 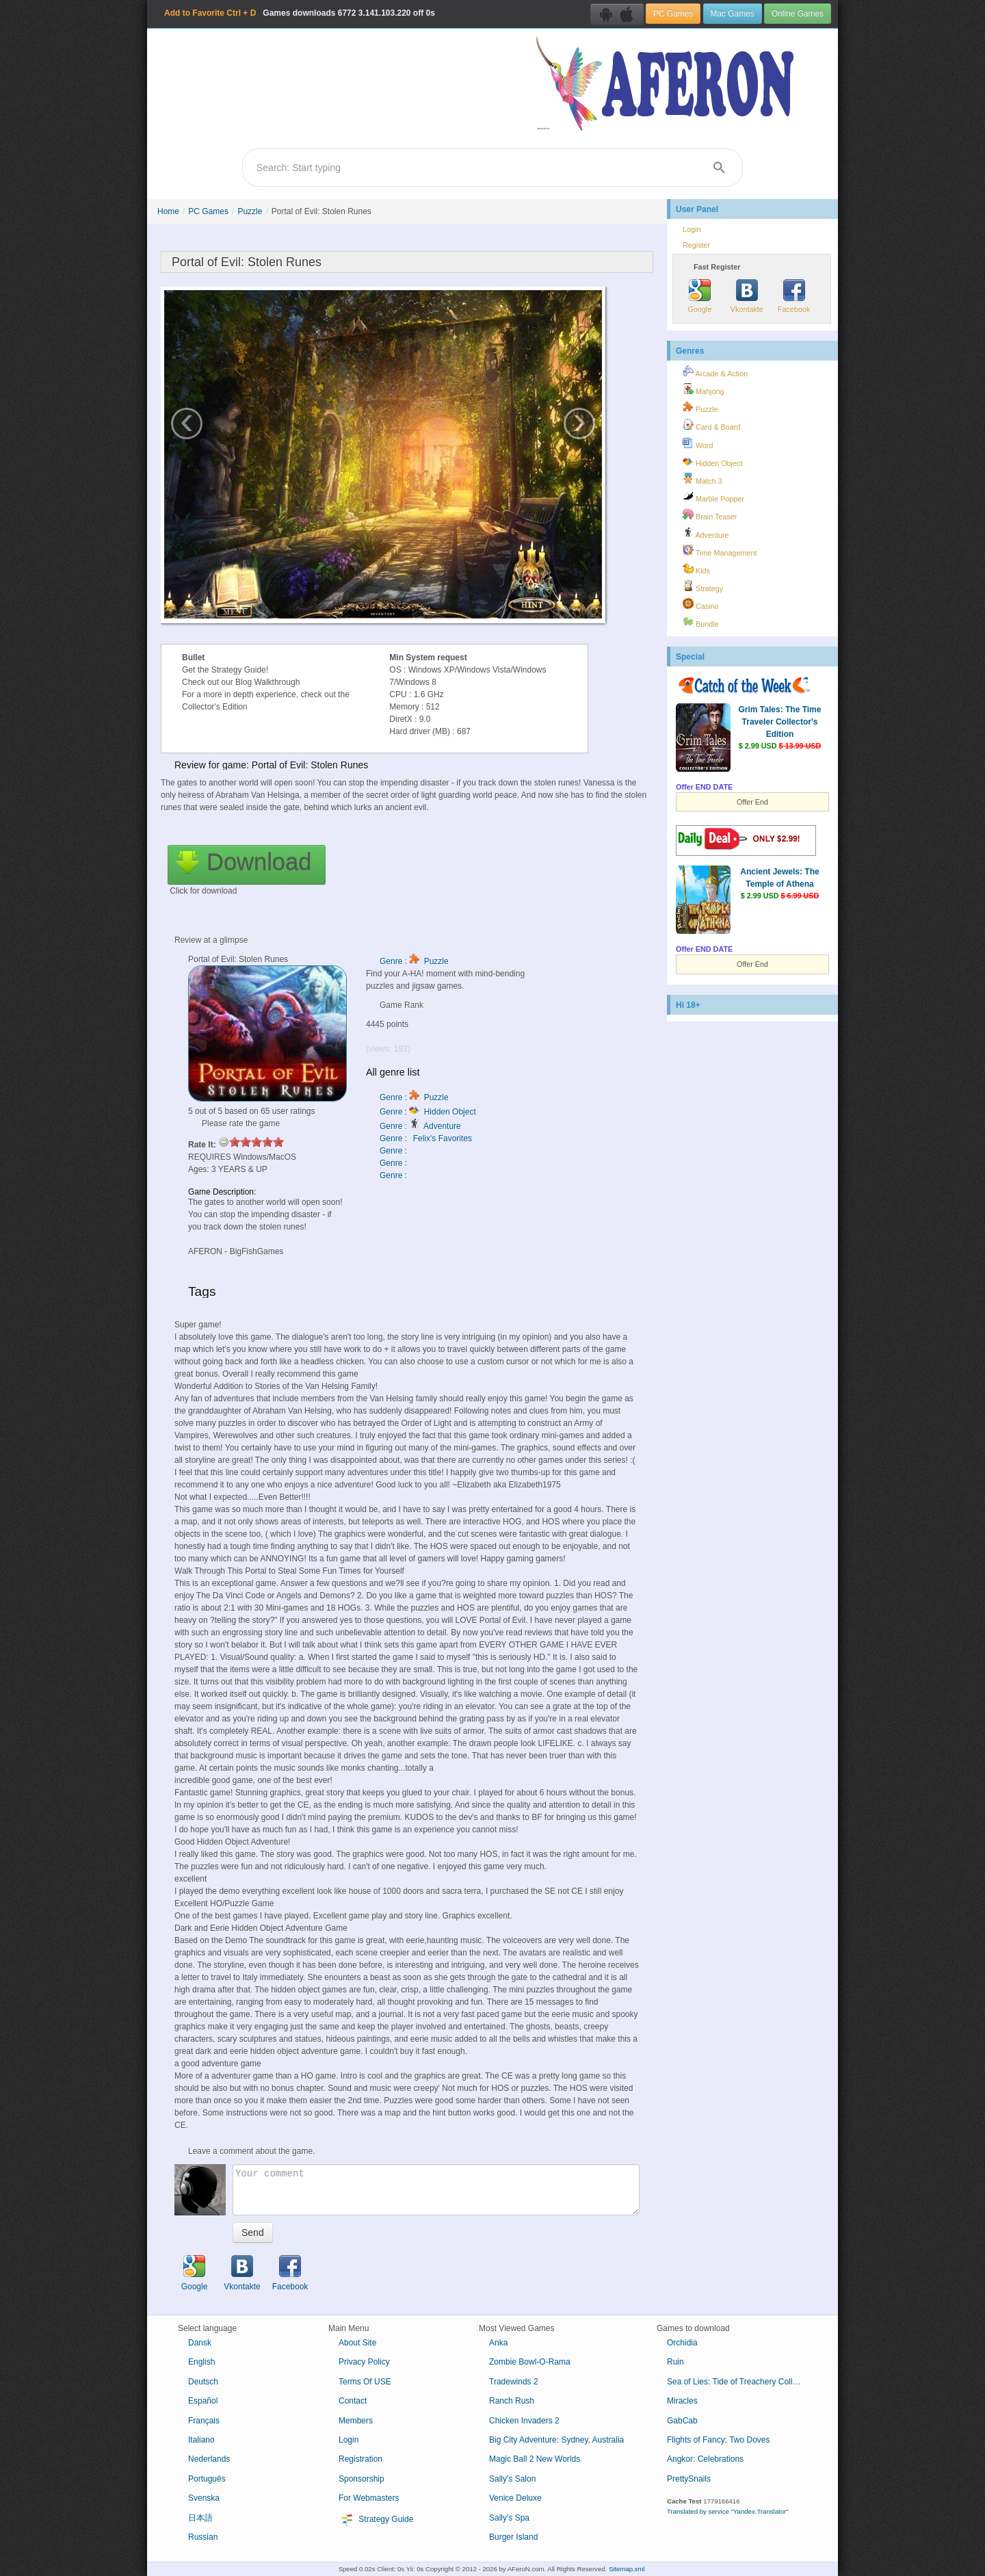 What do you see at coordinates (207, 2479) in the screenshot?
I see `Português` at bounding box center [207, 2479].